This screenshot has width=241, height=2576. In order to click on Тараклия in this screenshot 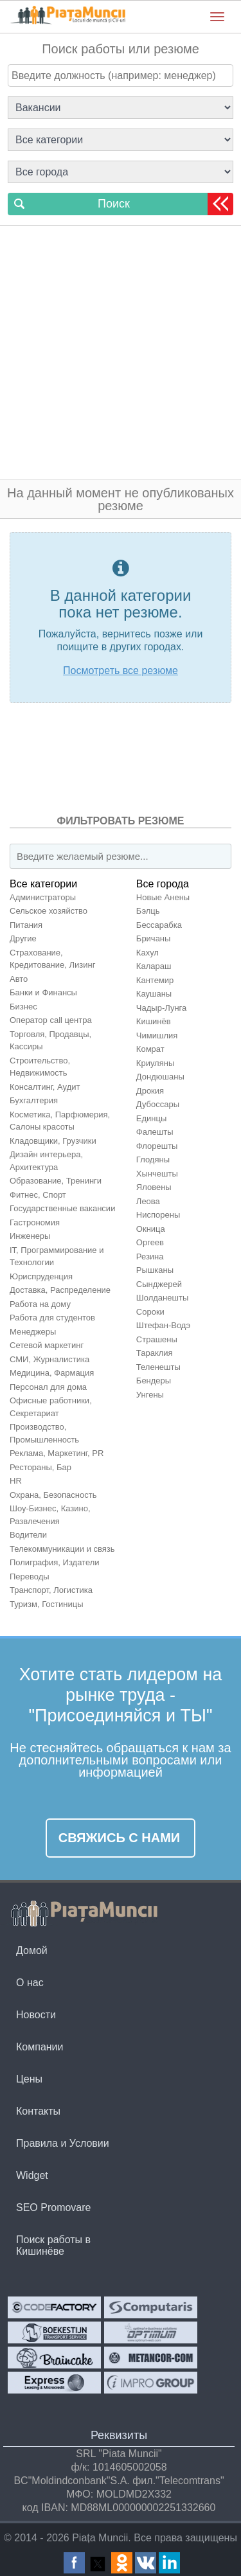, I will do `click(154, 1353)`.